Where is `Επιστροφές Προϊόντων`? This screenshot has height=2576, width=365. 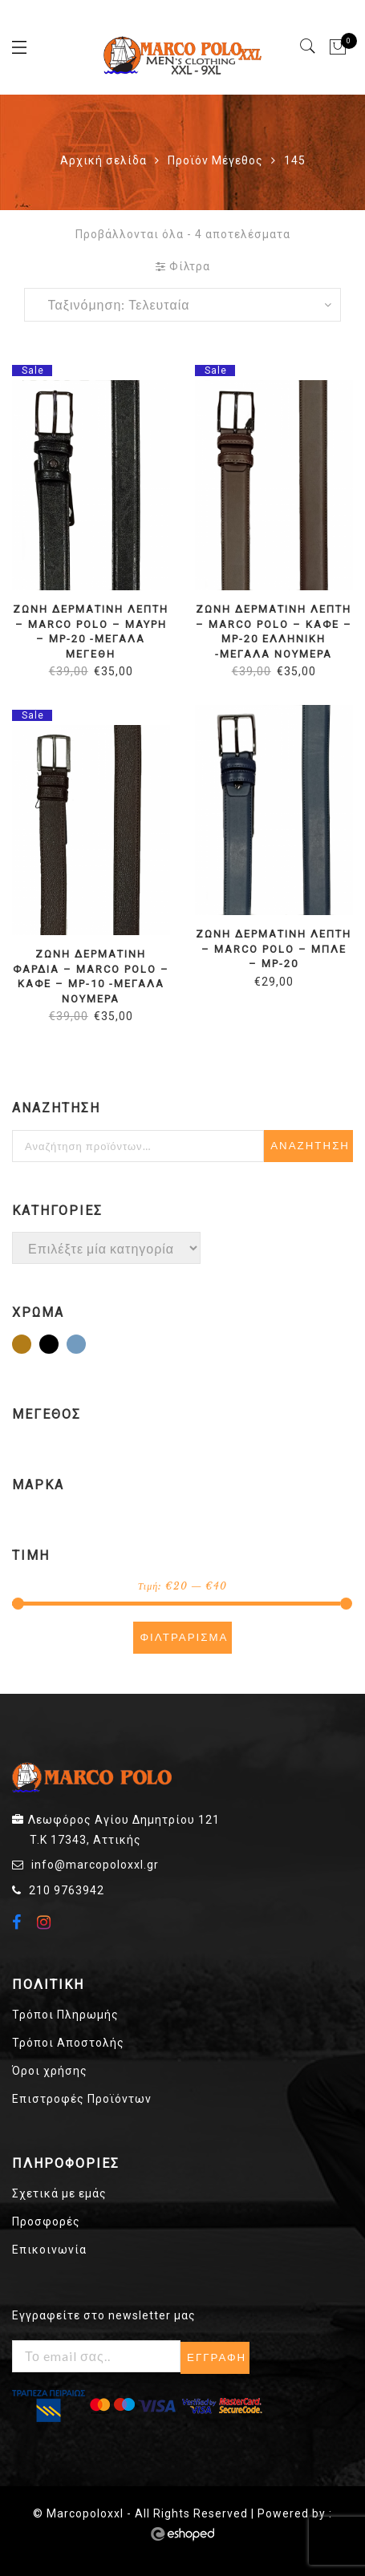
Επιστροφές Προϊόντων is located at coordinates (82, 2098).